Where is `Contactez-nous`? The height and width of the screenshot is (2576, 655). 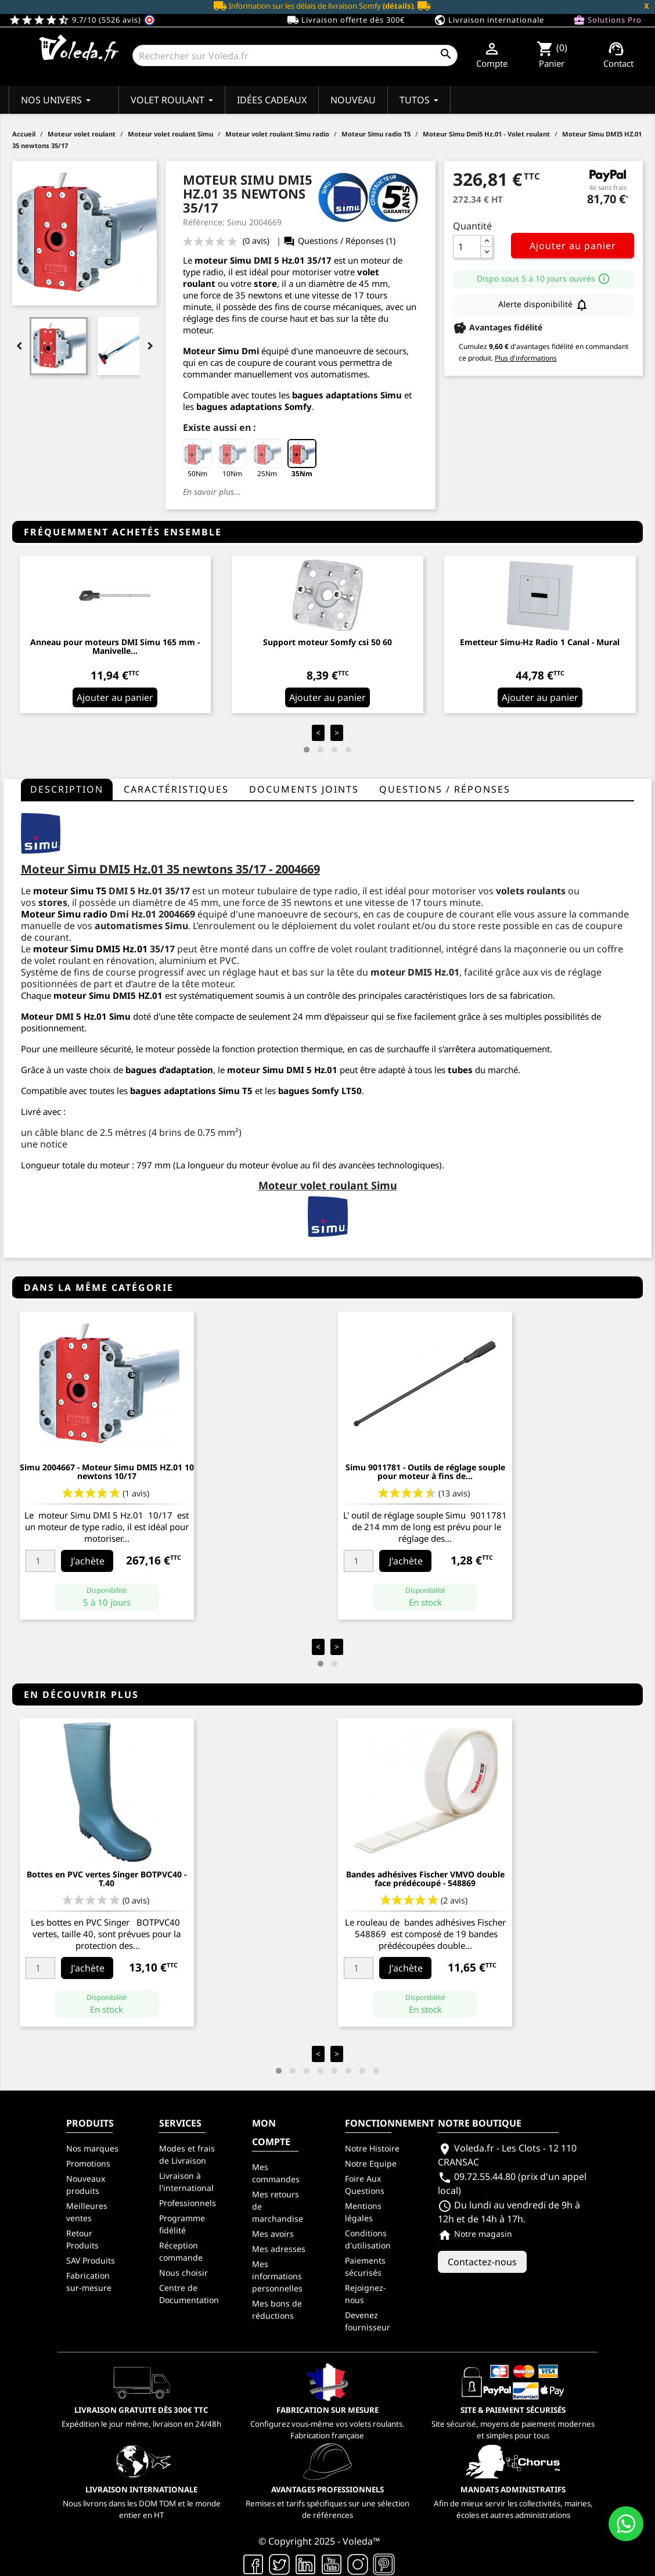 Contactez-nous is located at coordinates (482, 2261).